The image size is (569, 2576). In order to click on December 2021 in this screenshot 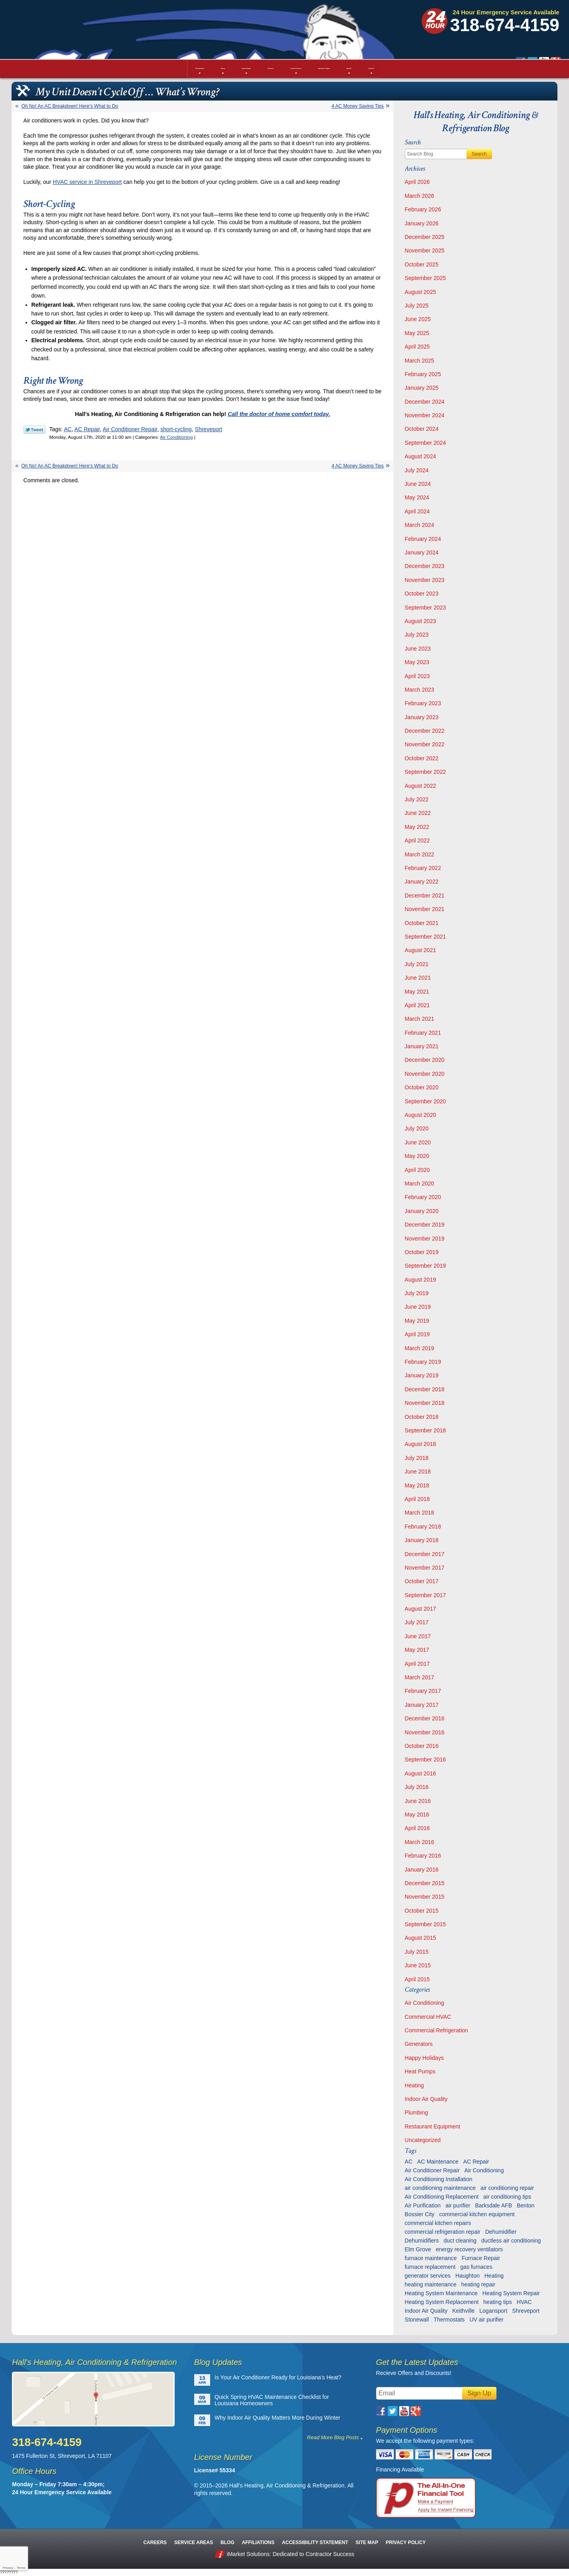, I will do `click(425, 895)`.